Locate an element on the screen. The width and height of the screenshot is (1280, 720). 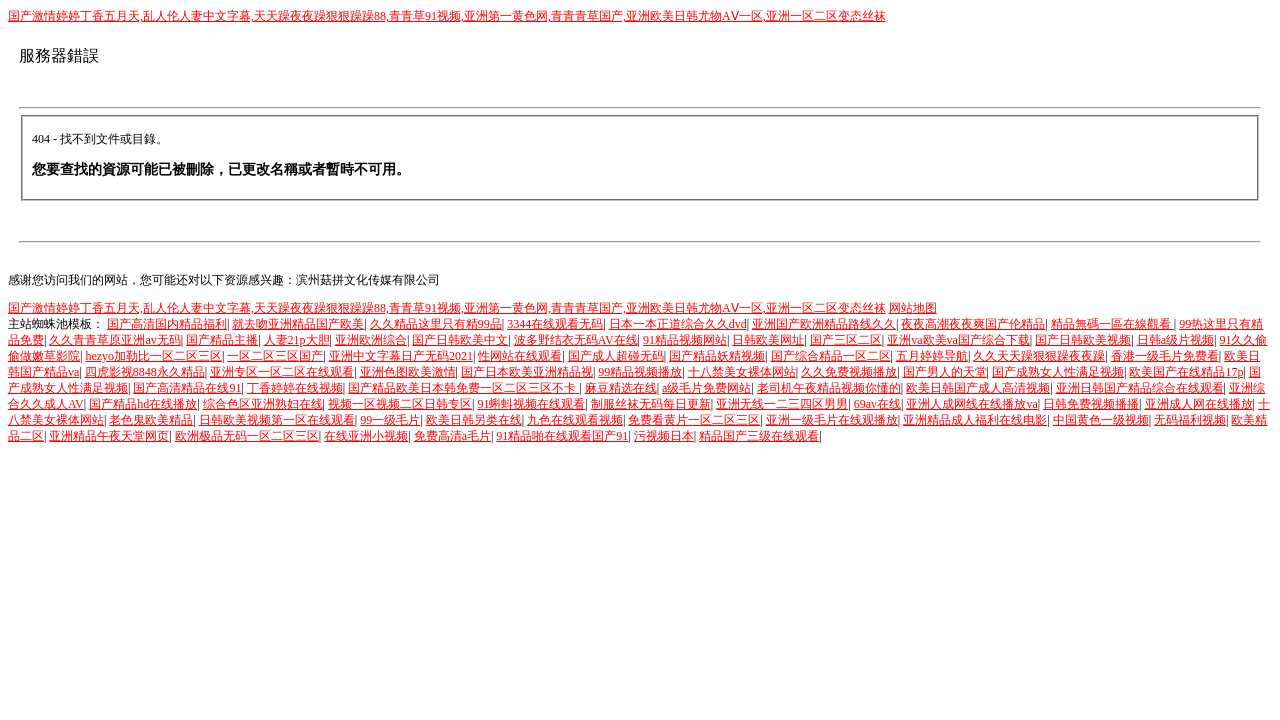
亚洲日韩国产精品综合在线观看 is located at coordinates (1140, 388).